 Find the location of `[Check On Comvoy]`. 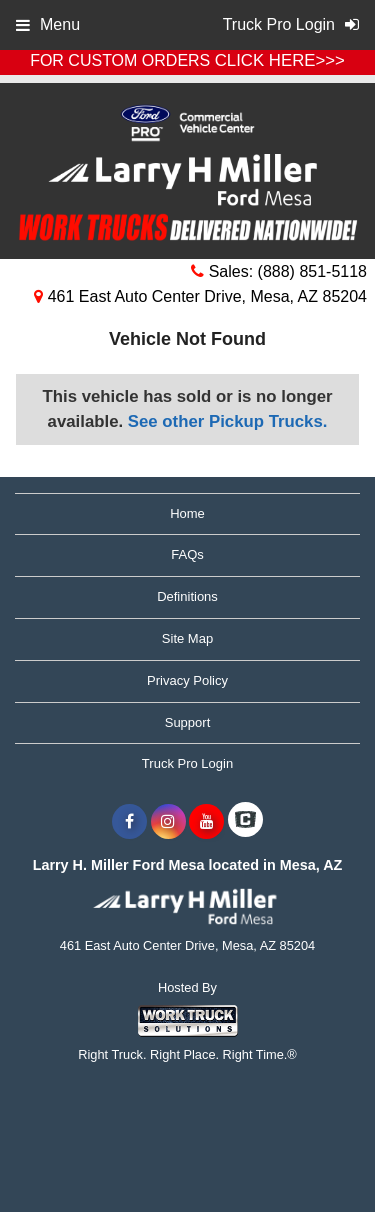

[Check On Comvoy] is located at coordinates (245, 822).